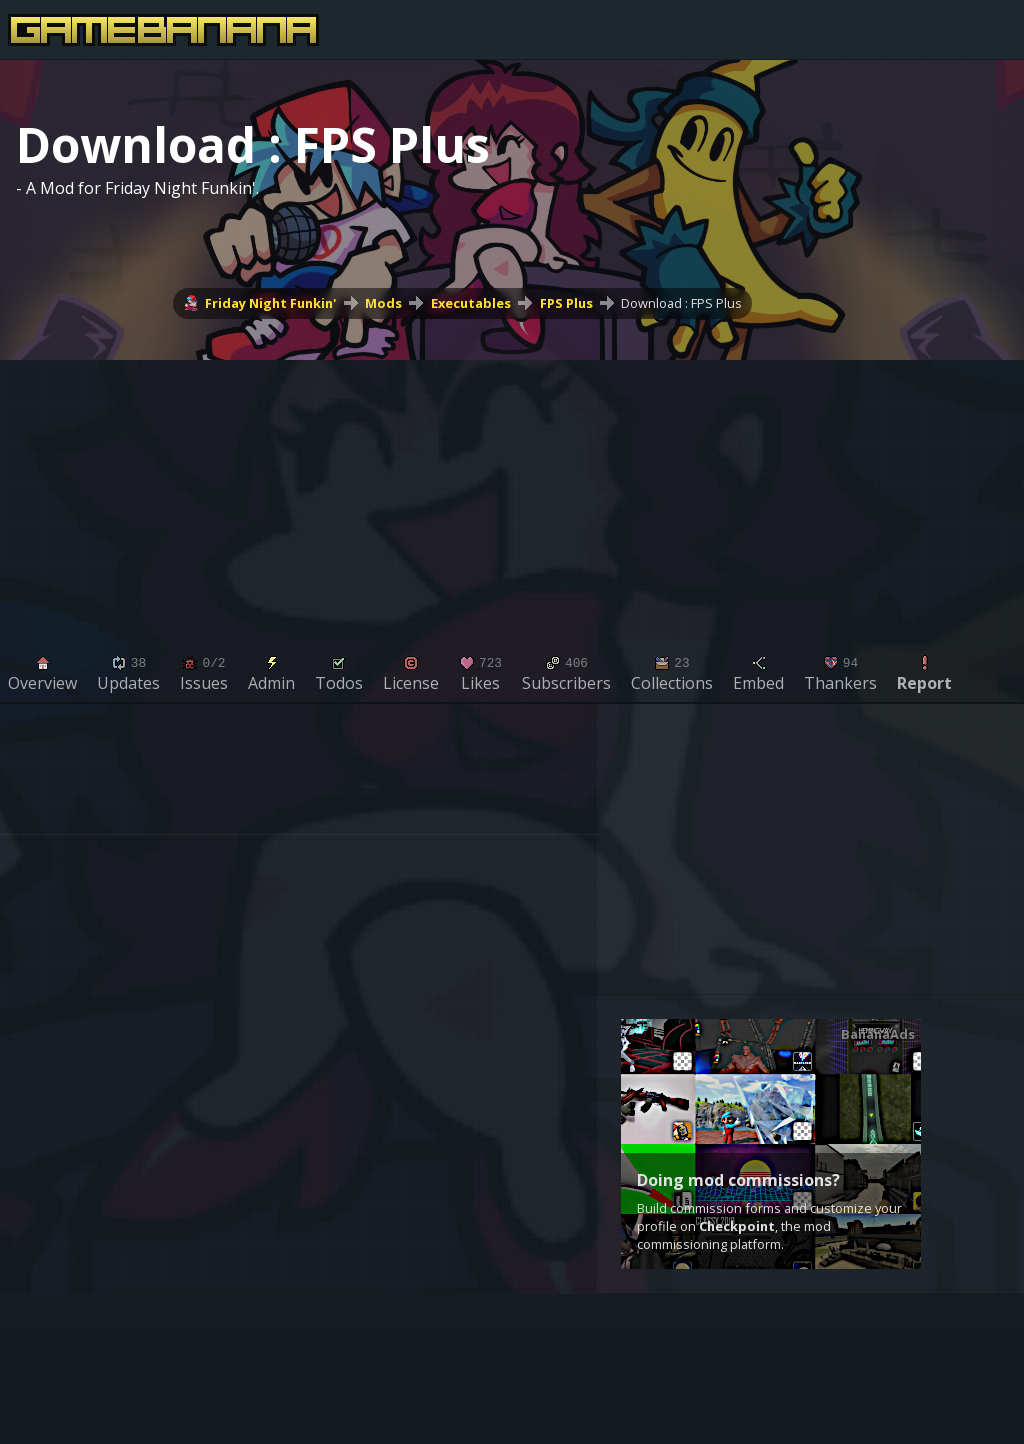 This screenshot has width=1024, height=1444. I want to click on FPS Plus, so click(566, 303).